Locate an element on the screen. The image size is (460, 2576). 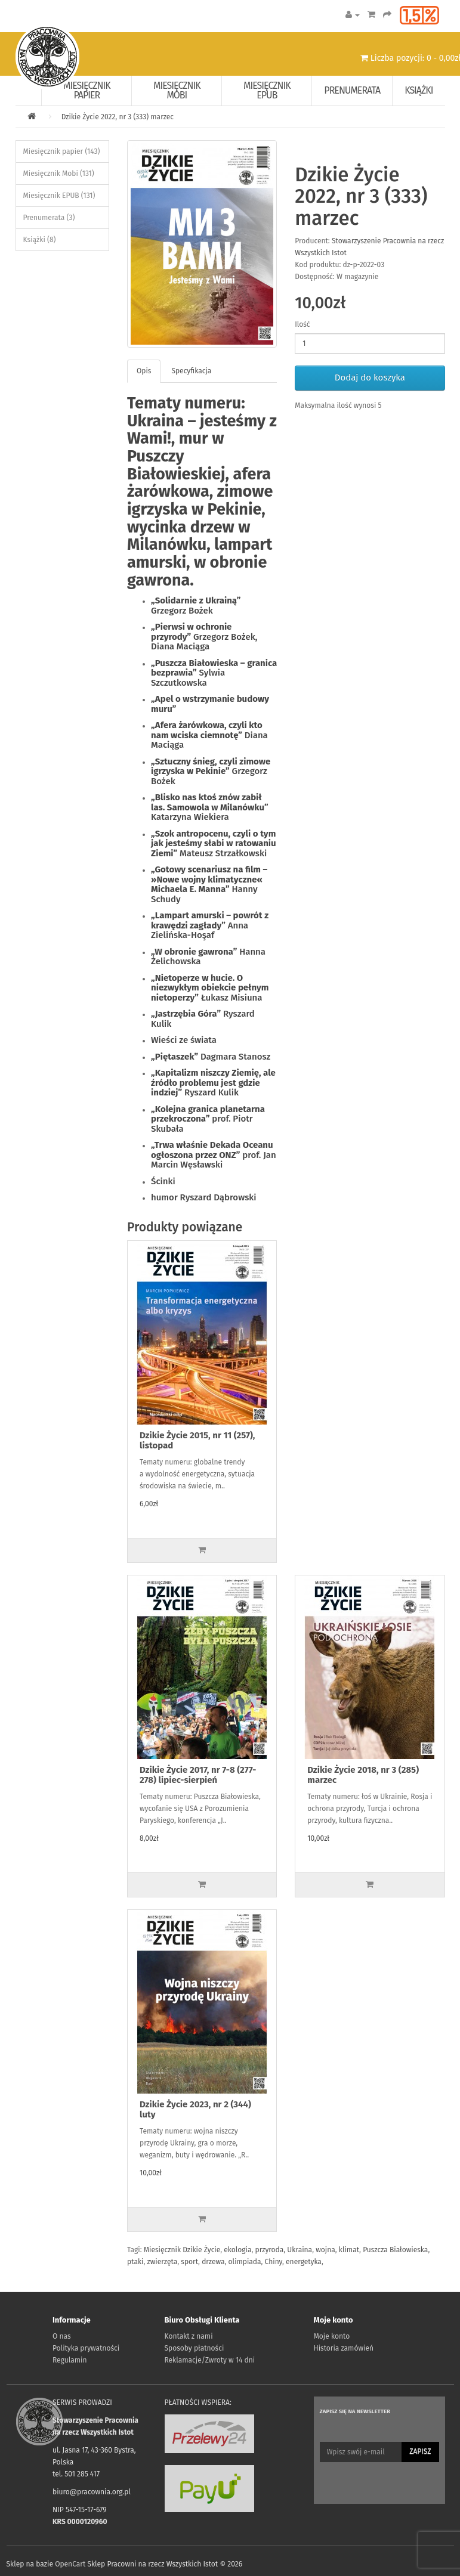
Specyfikacja is located at coordinates (191, 371).